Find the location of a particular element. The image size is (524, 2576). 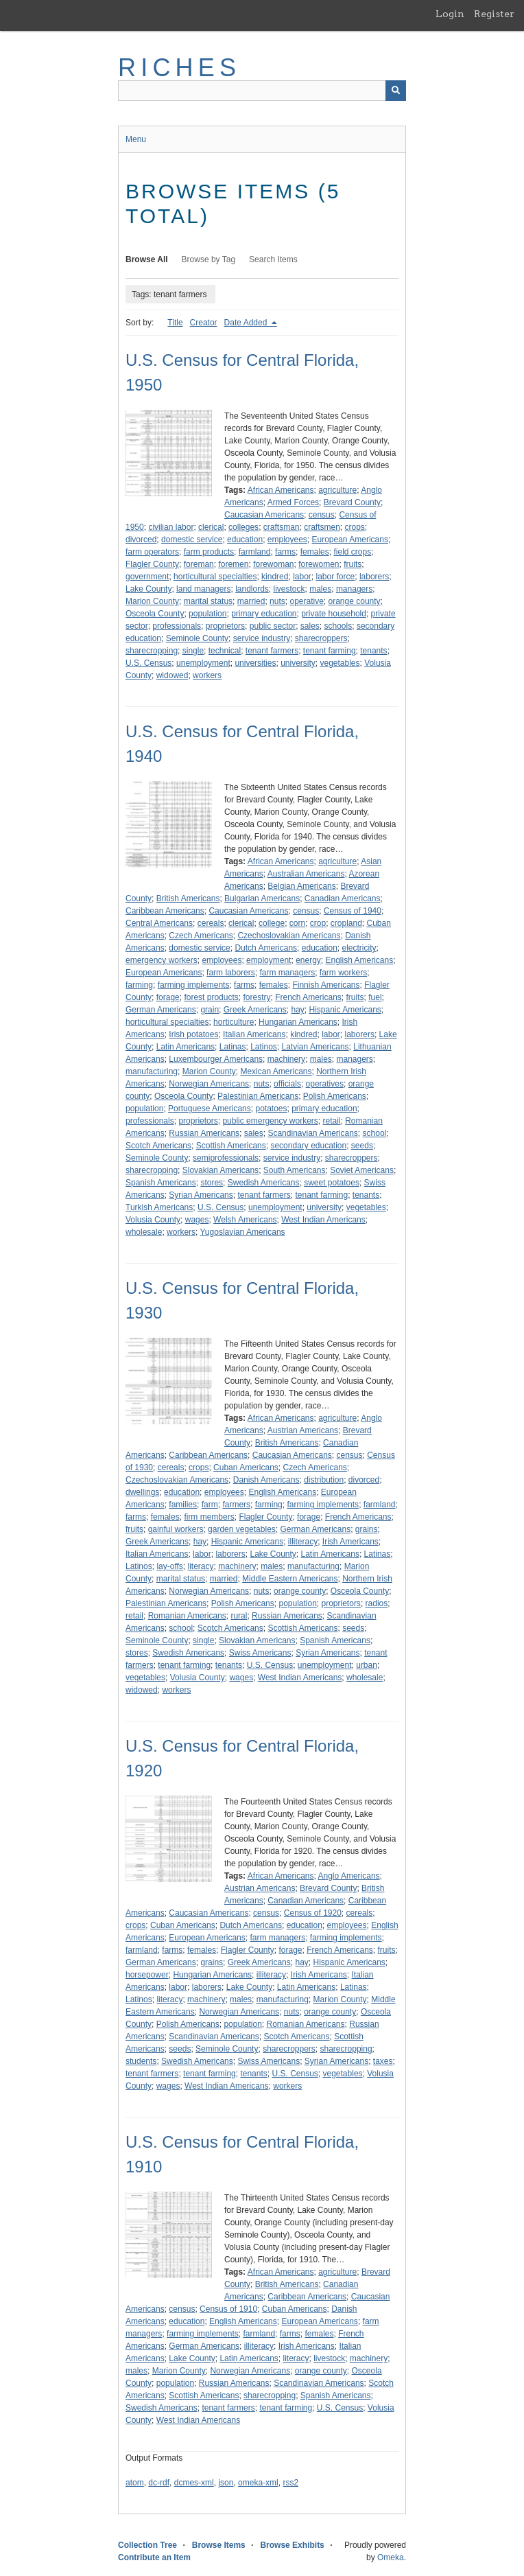

service industry is located at coordinates (261, 638).